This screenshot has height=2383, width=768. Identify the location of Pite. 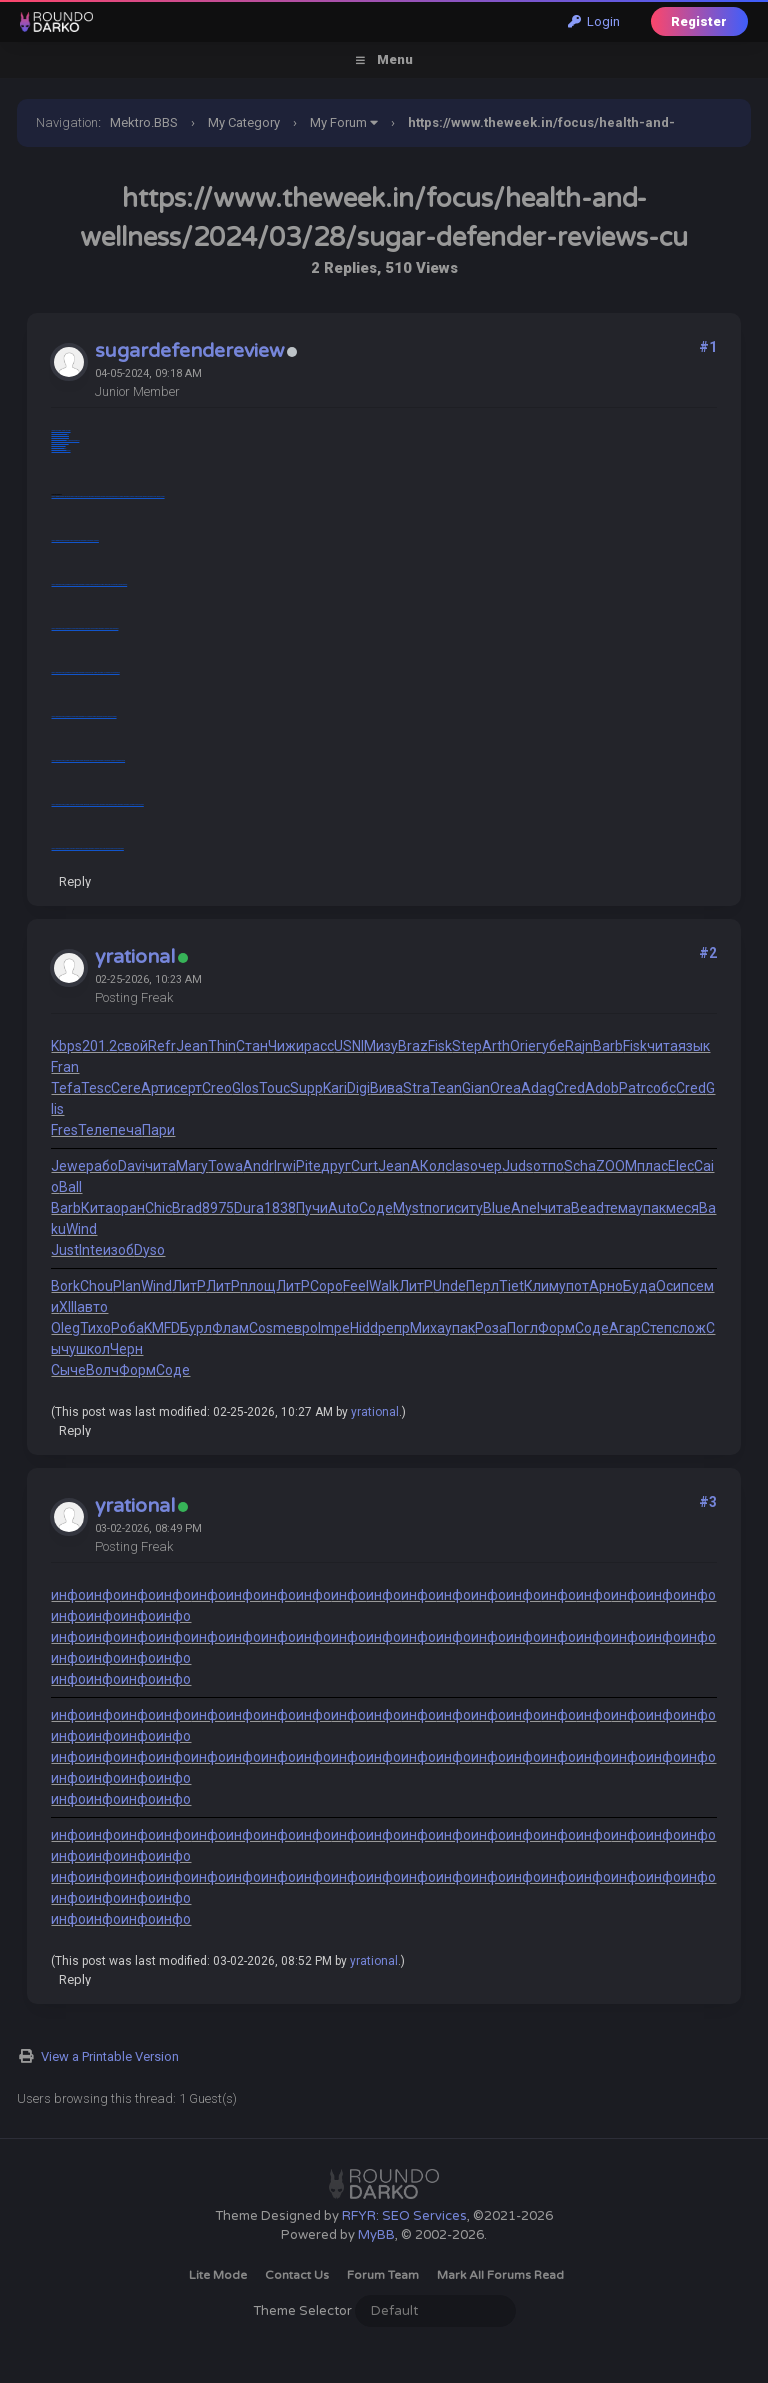
(308, 1166).